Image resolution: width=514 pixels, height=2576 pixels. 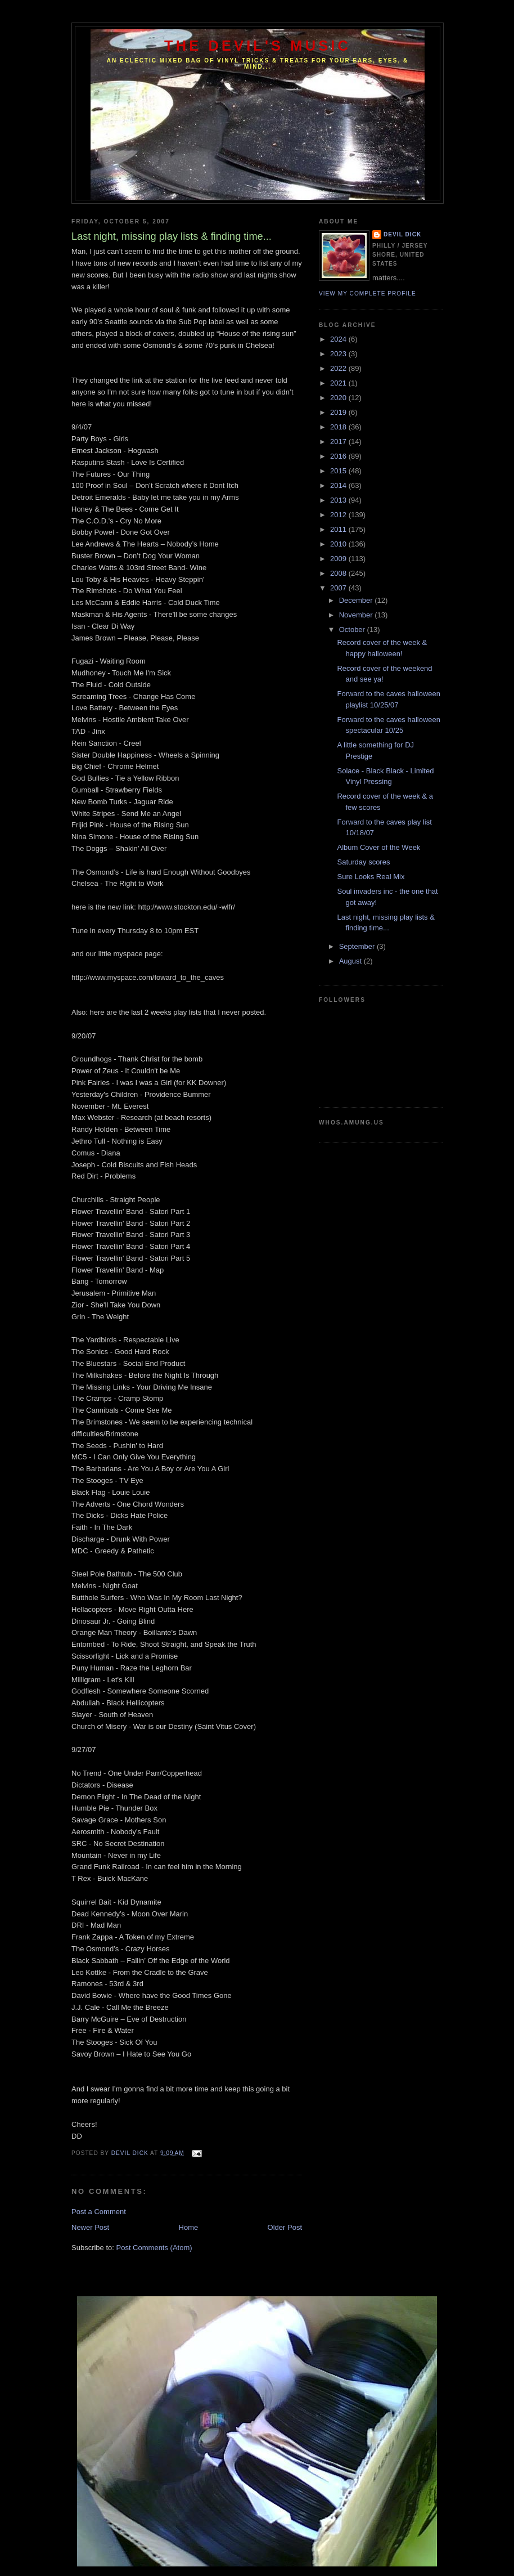 I want to click on Album Cover of the Week, so click(x=378, y=847).